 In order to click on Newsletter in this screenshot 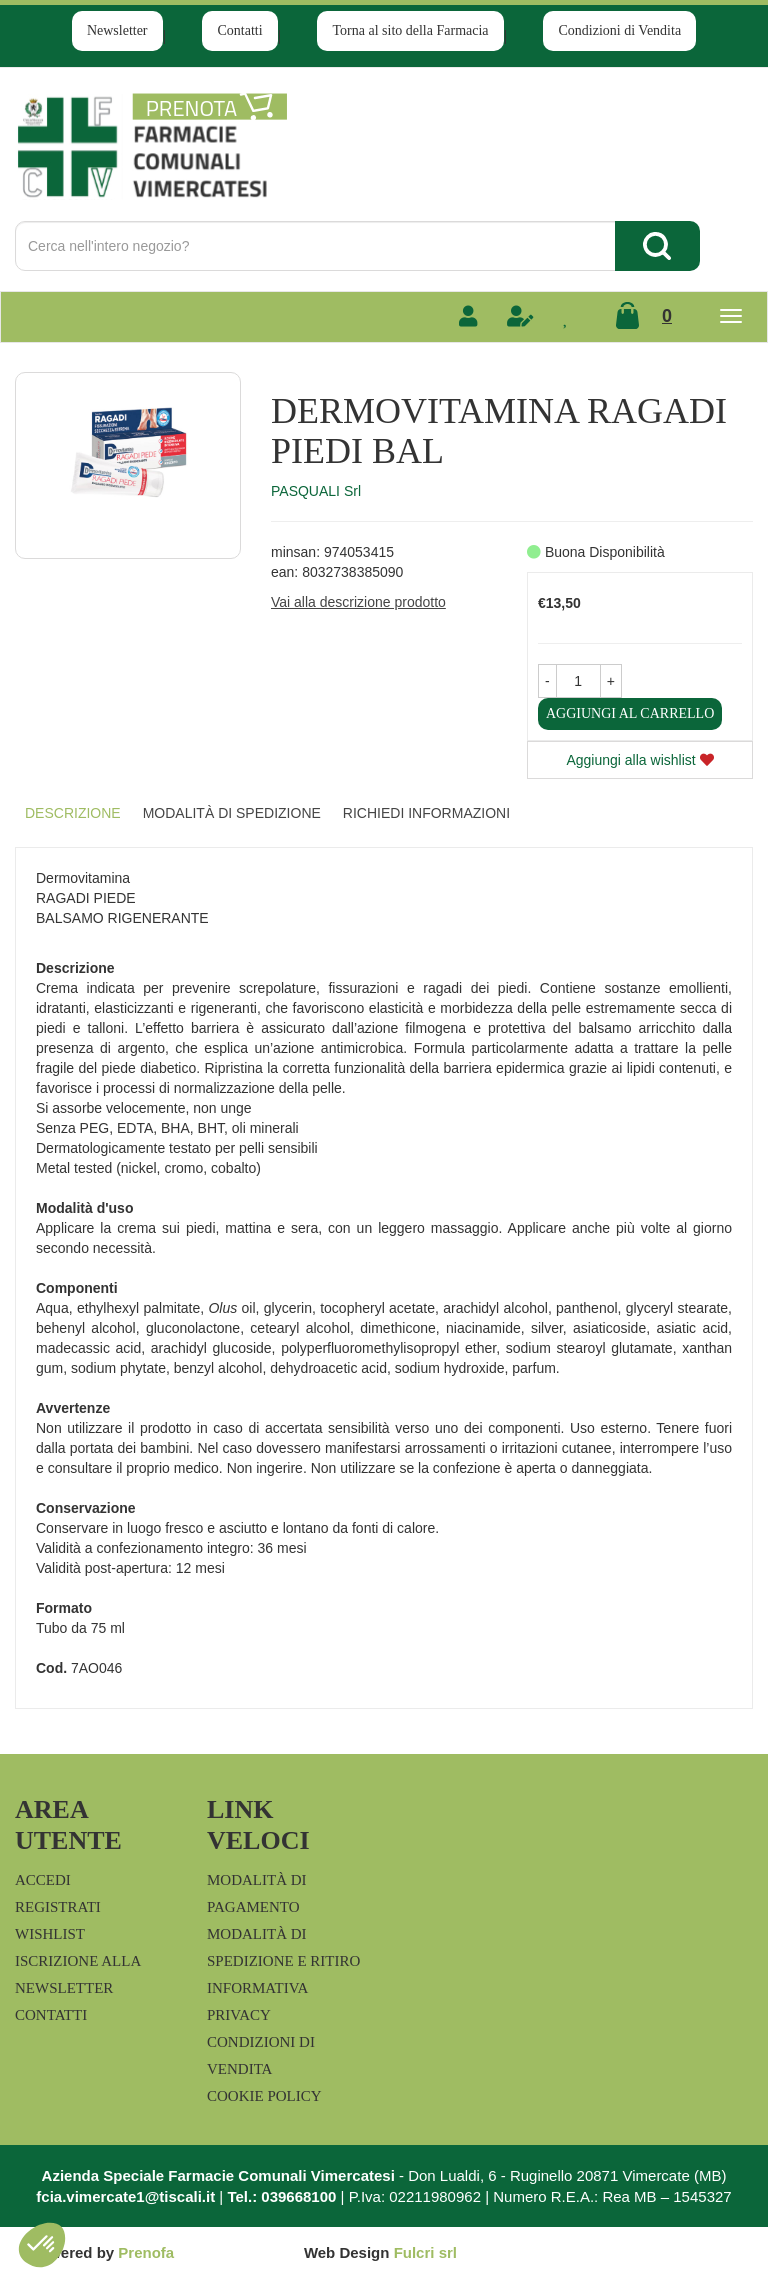, I will do `click(117, 30)`.